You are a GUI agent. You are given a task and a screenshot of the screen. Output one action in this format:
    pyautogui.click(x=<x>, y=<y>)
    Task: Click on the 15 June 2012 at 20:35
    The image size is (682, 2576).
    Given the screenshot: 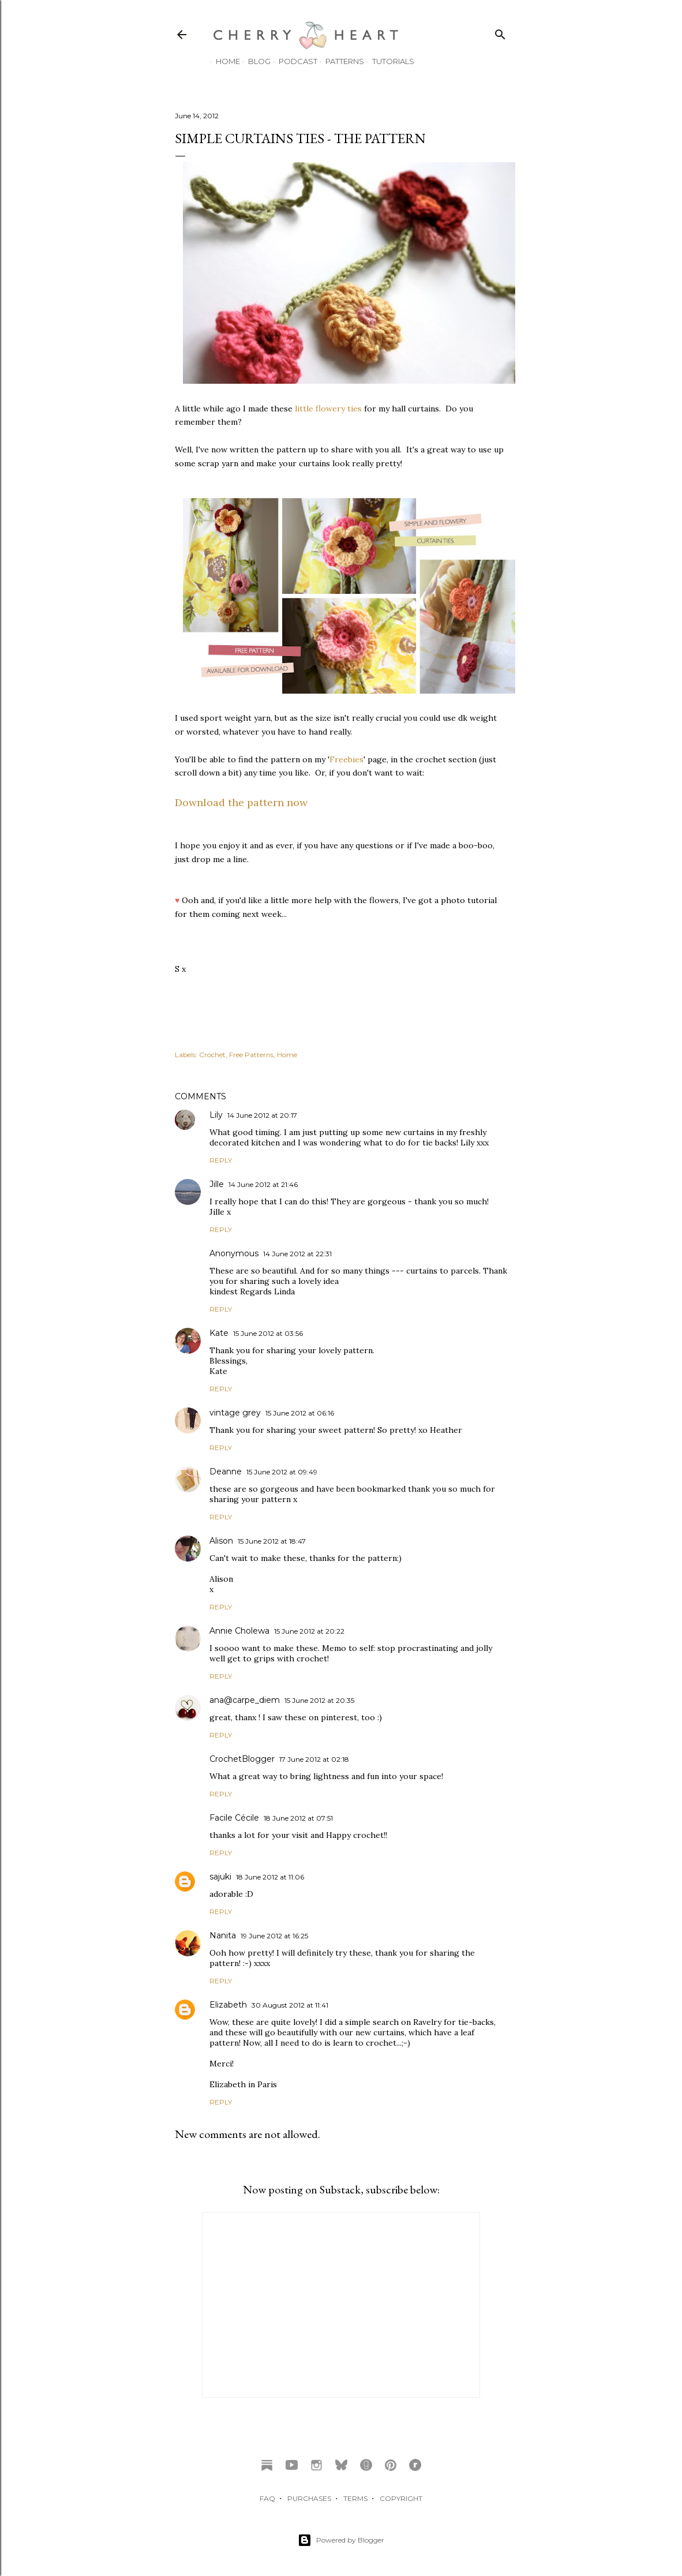 What is the action you would take?
    pyautogui.click(x=319, y=1700)
    